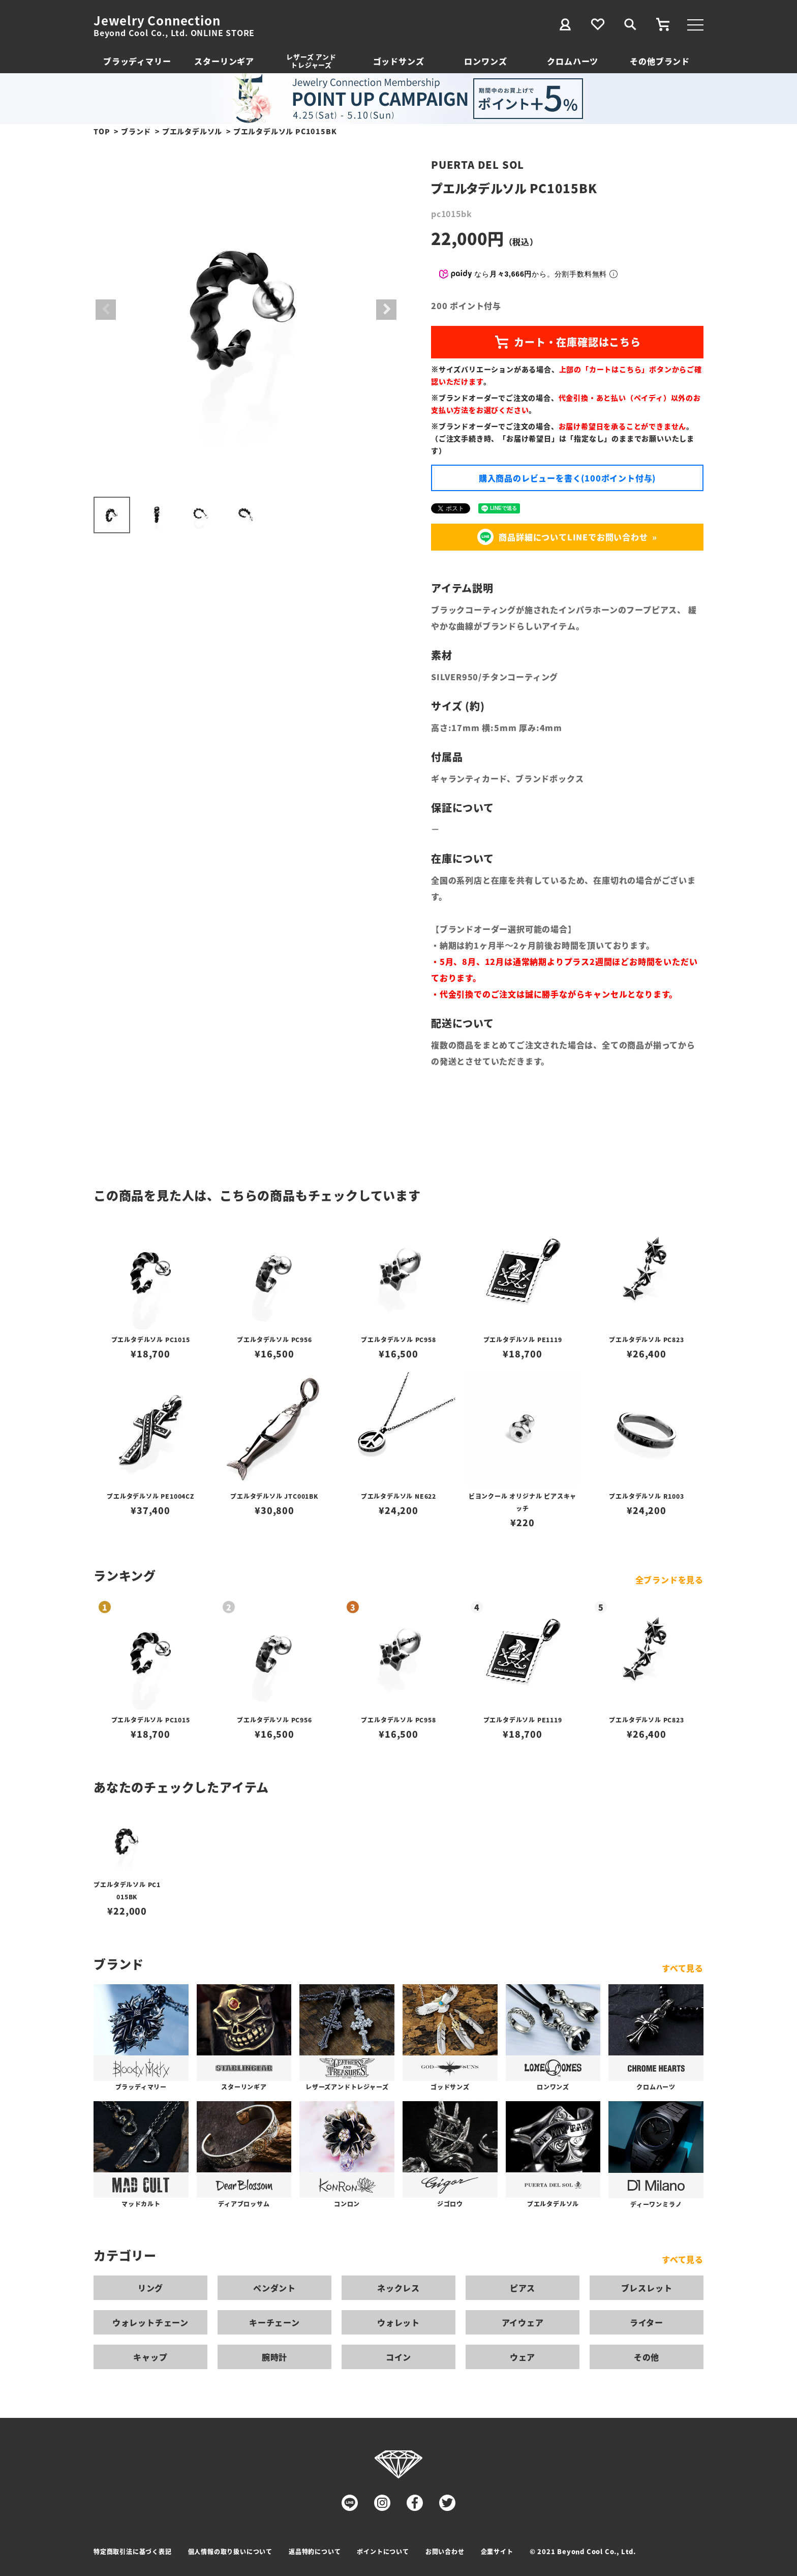  Describe the element at coordinates (133, 2551) in the screenshot. I see `特定商取引法に基づく表記` at that location.